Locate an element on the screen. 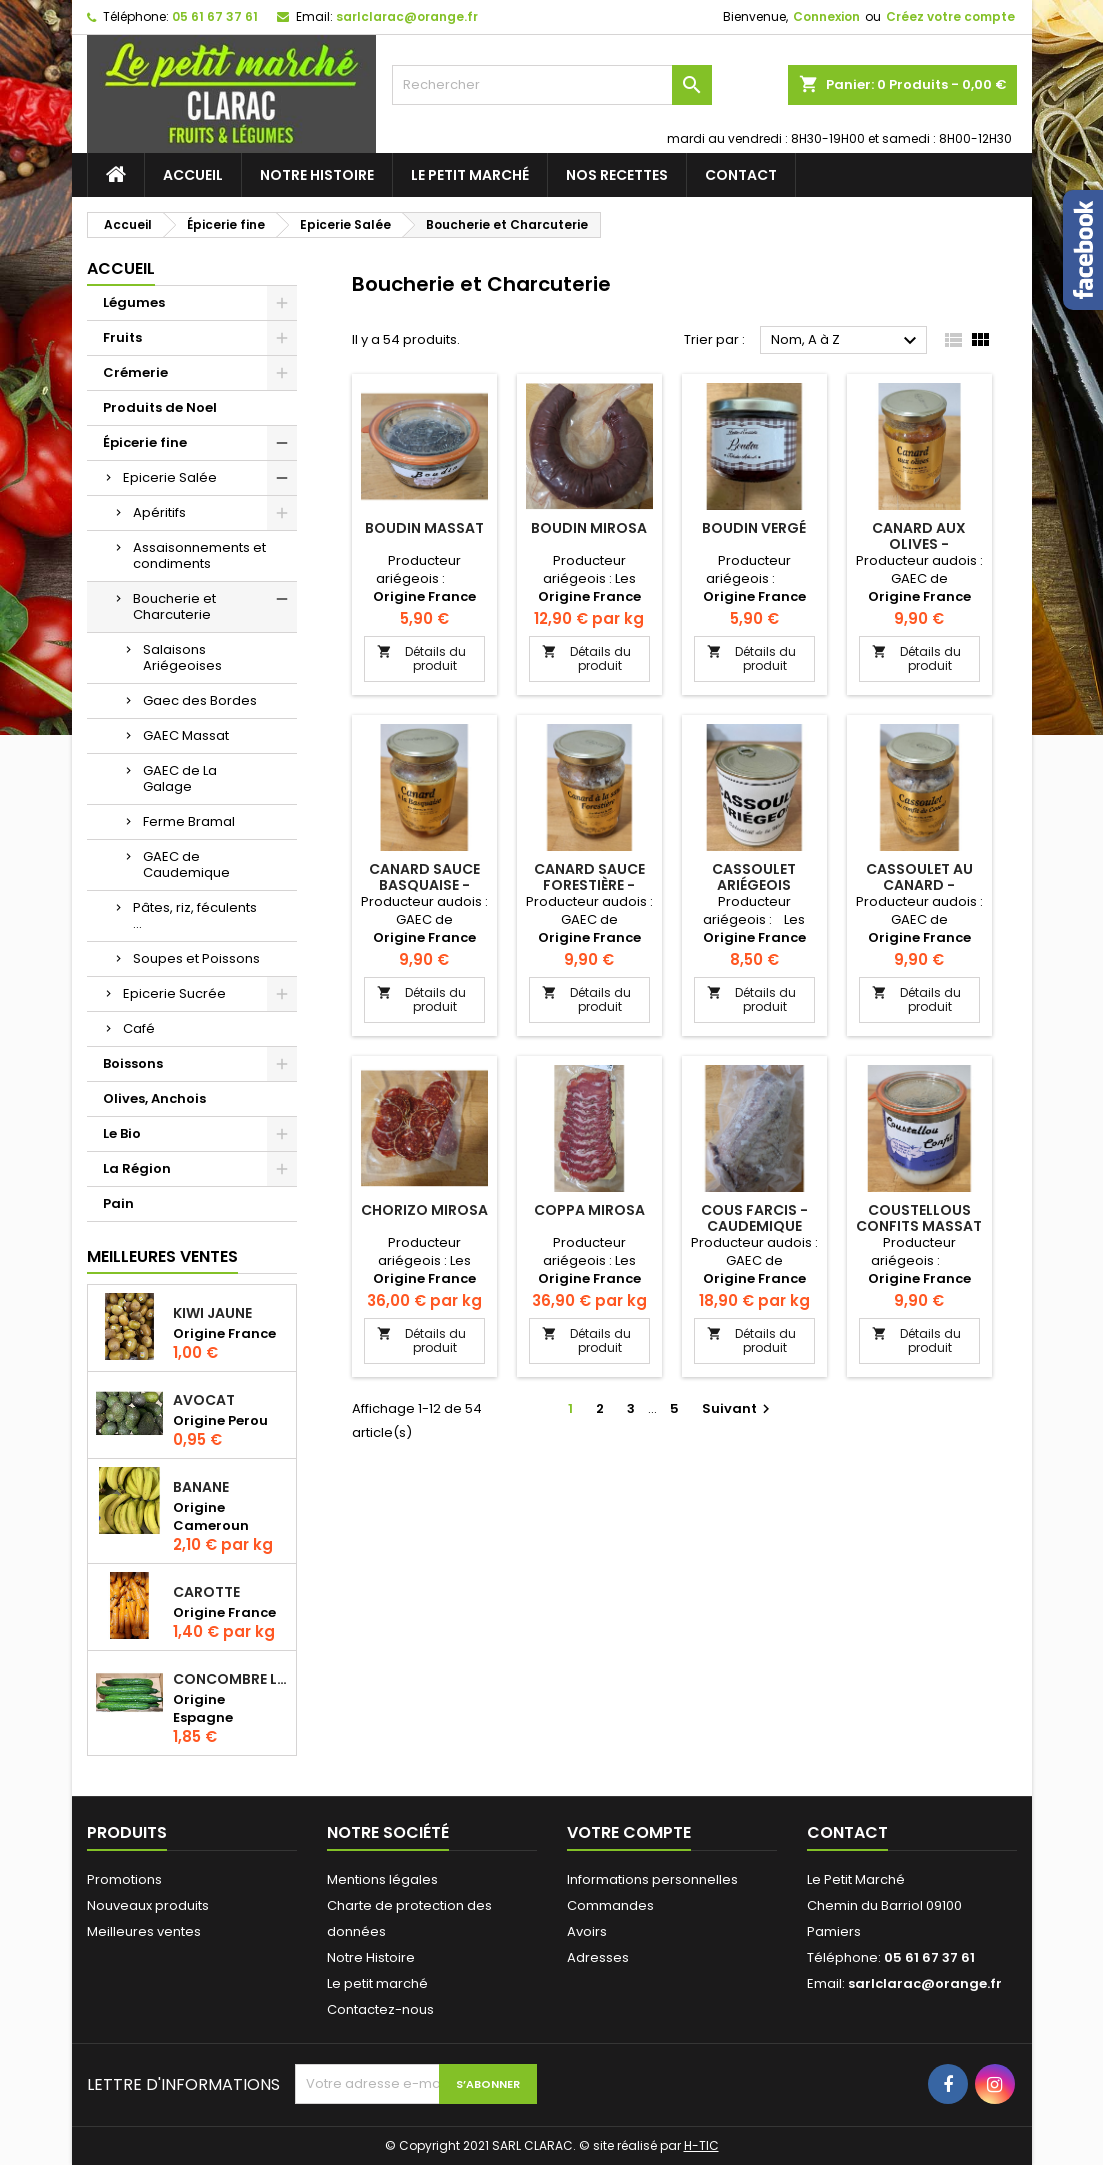  Banane is located at coordinates (201, 1487).